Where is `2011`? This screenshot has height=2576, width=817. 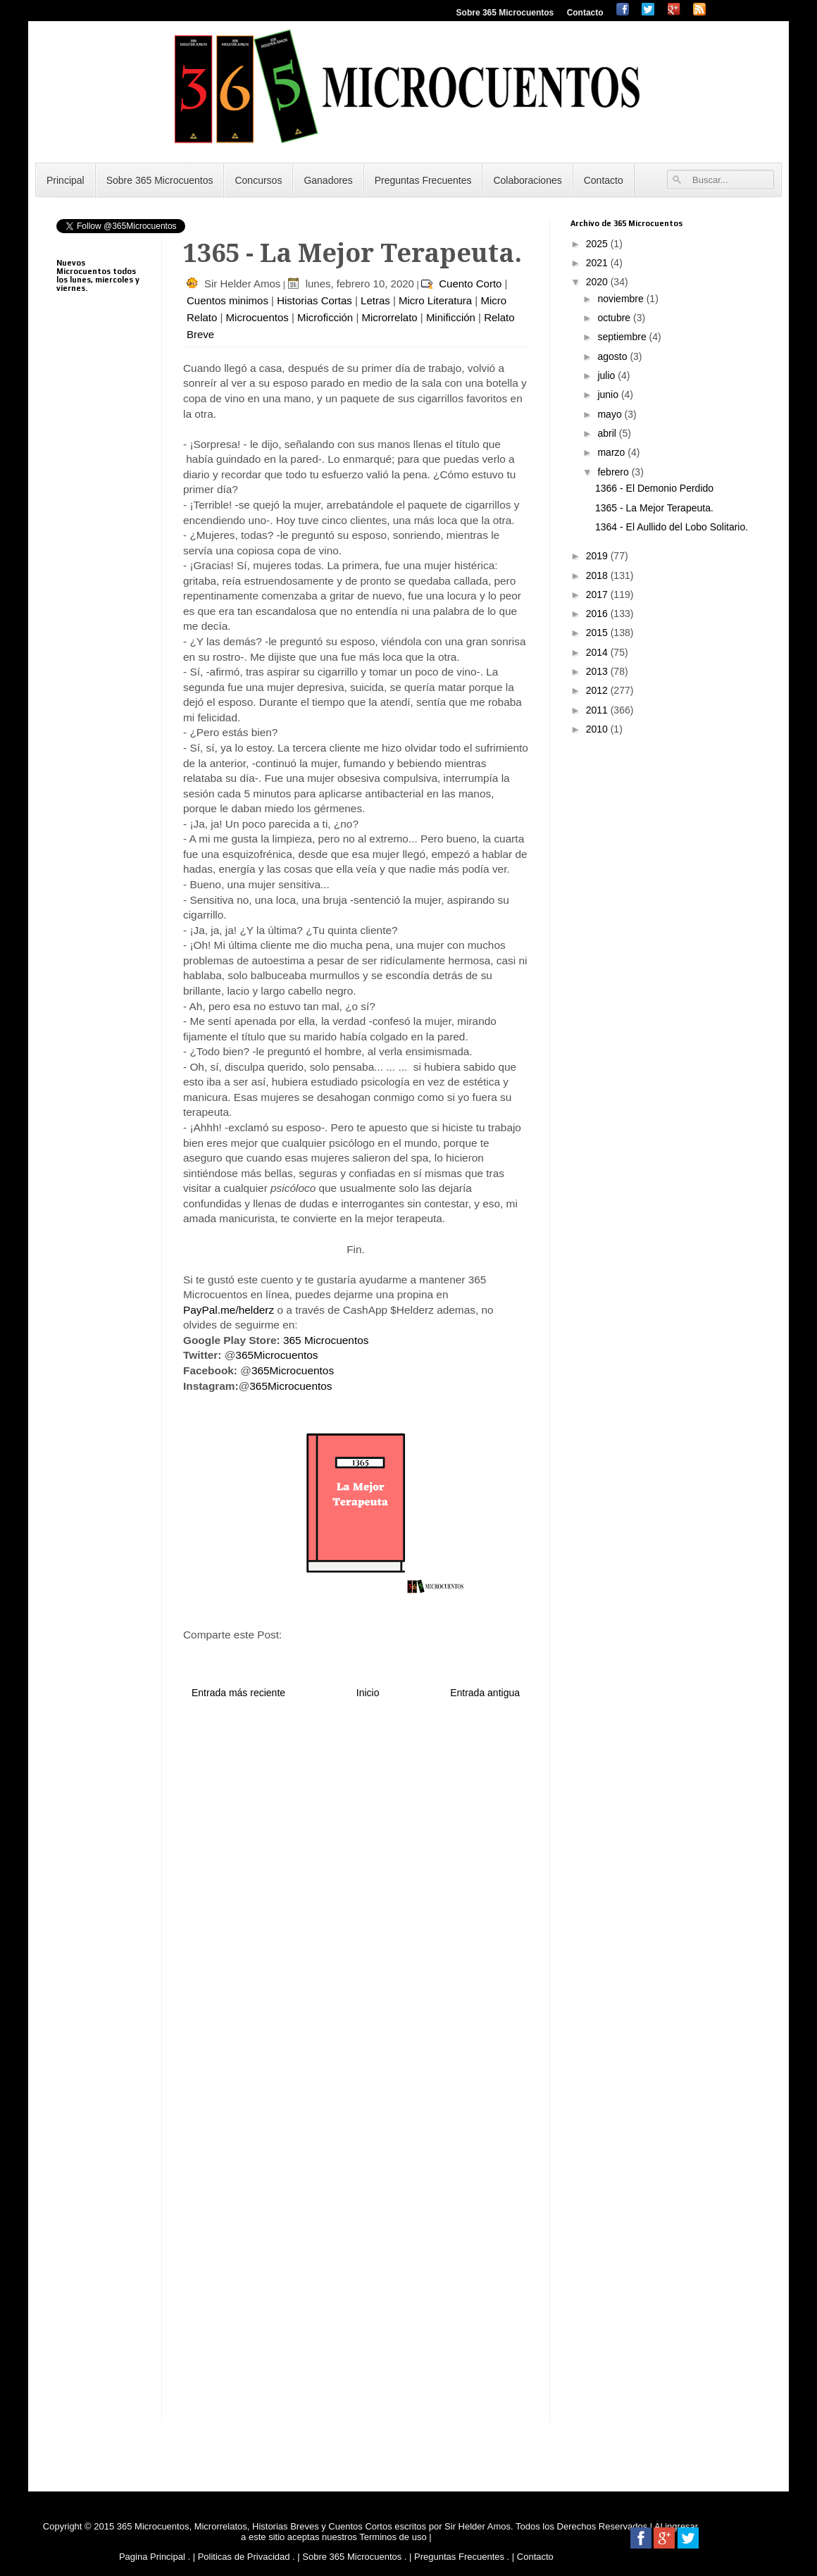 2011 is located at coordinates (598, 710).